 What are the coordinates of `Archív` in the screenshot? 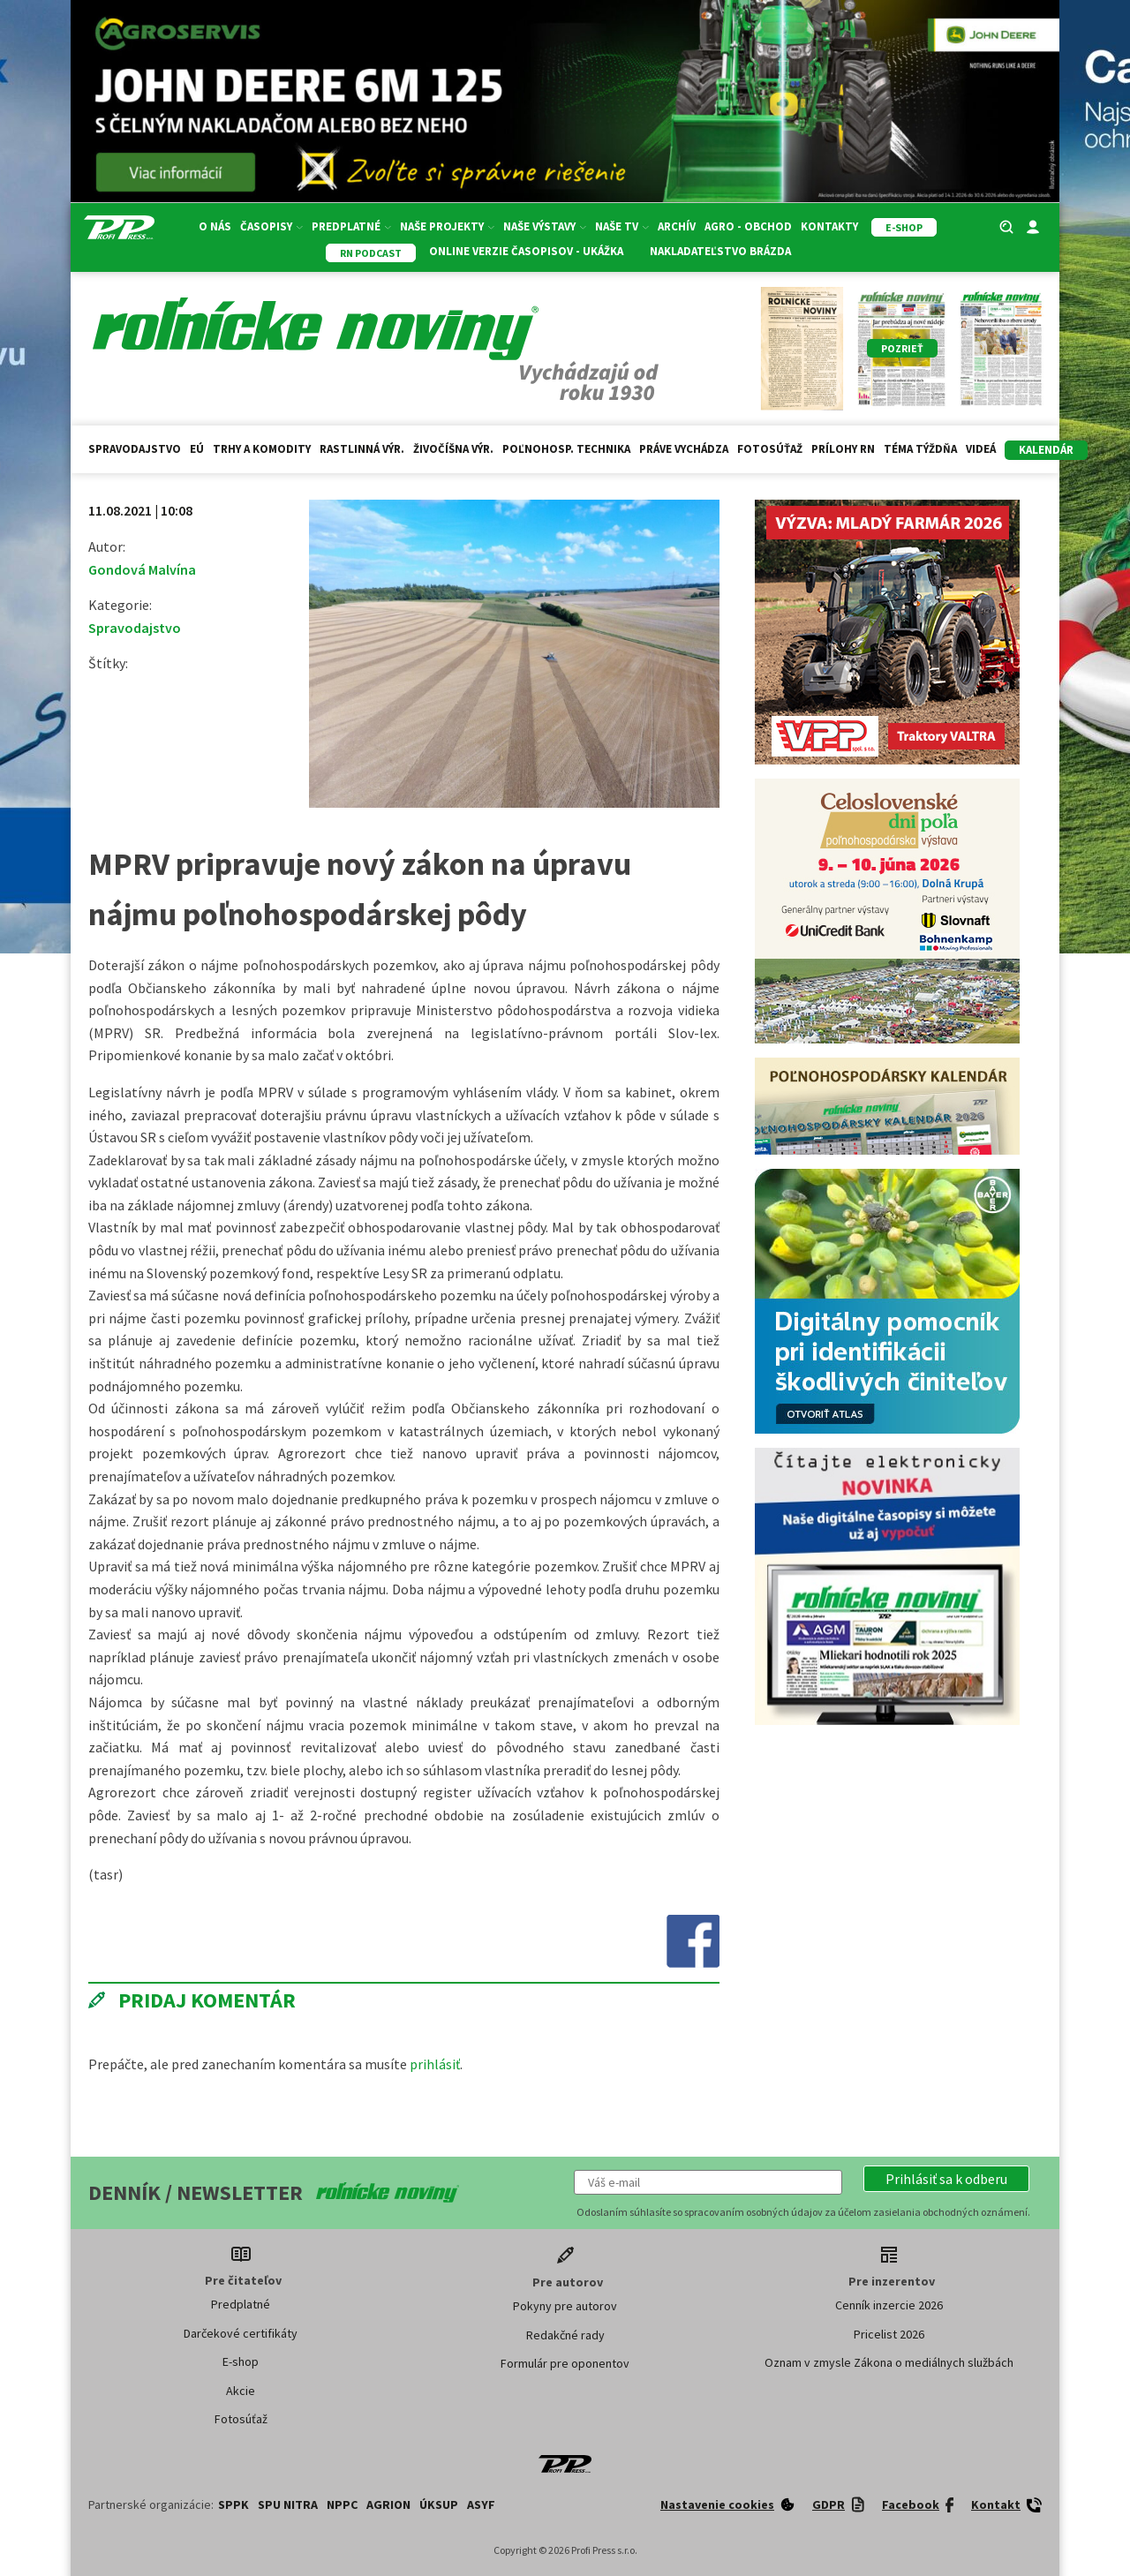 It's located at (677, 226).